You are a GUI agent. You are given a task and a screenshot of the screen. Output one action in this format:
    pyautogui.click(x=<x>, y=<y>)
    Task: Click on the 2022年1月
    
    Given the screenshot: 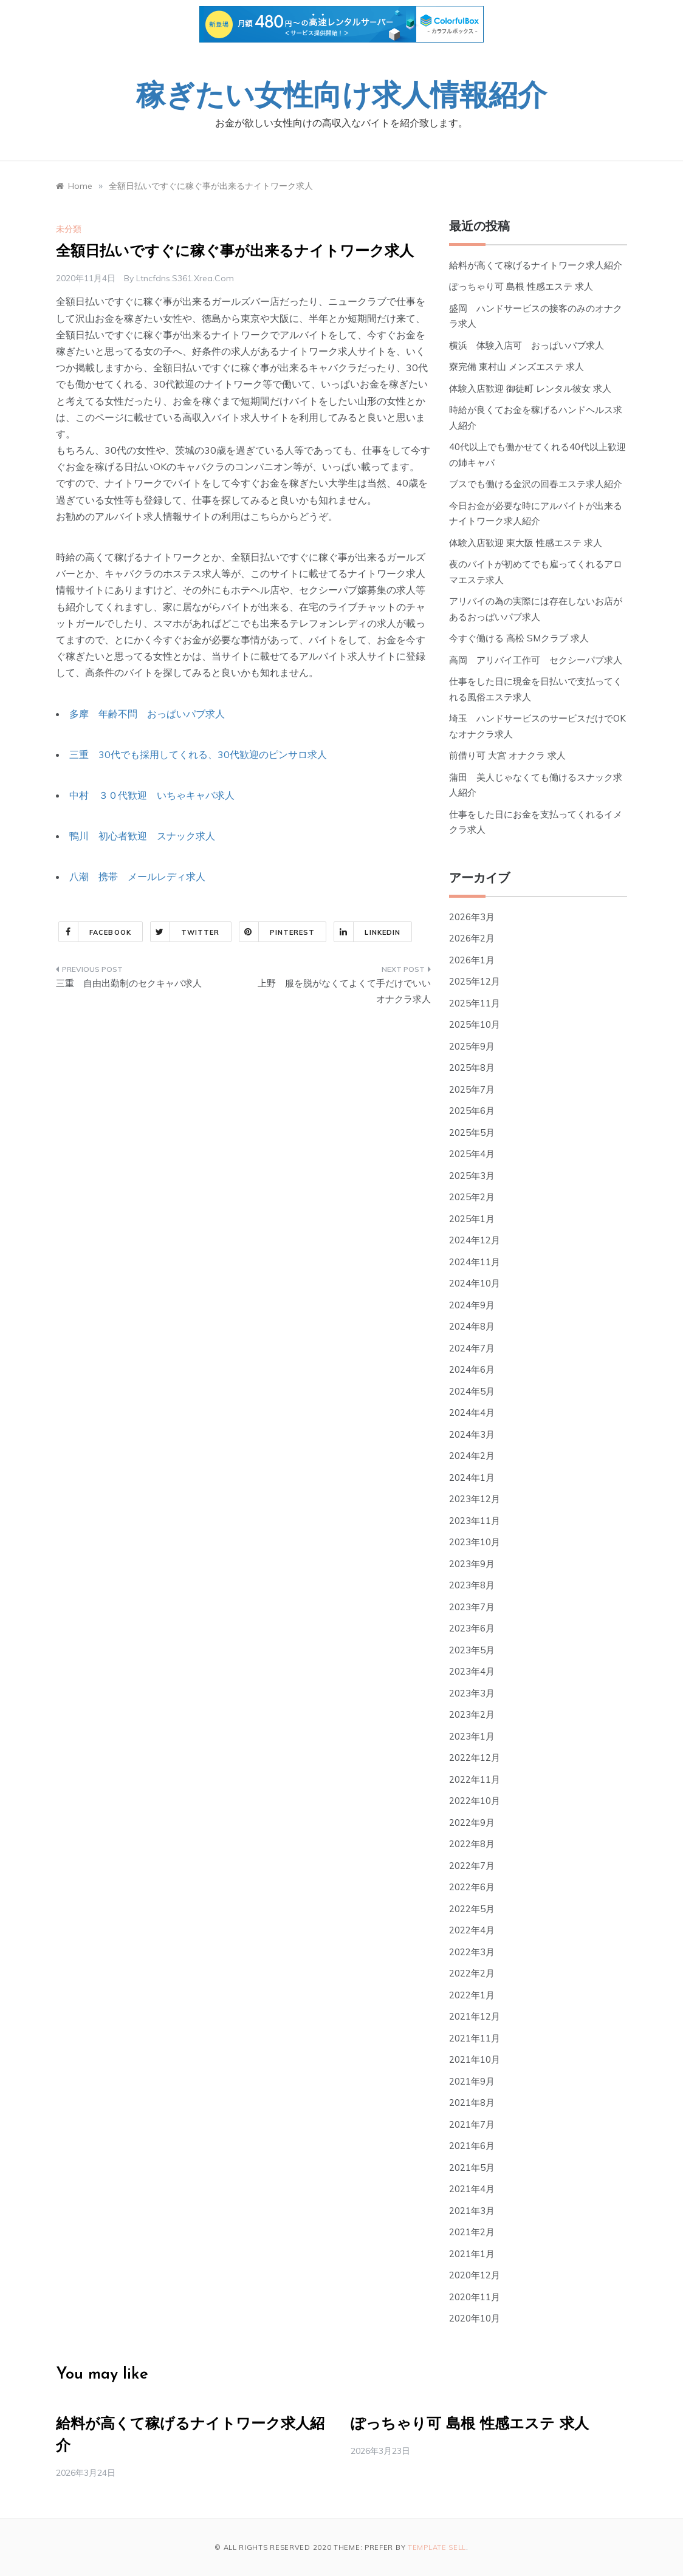 What is the action you would take?
    pyautogui.click(x=472, y=1995)
    